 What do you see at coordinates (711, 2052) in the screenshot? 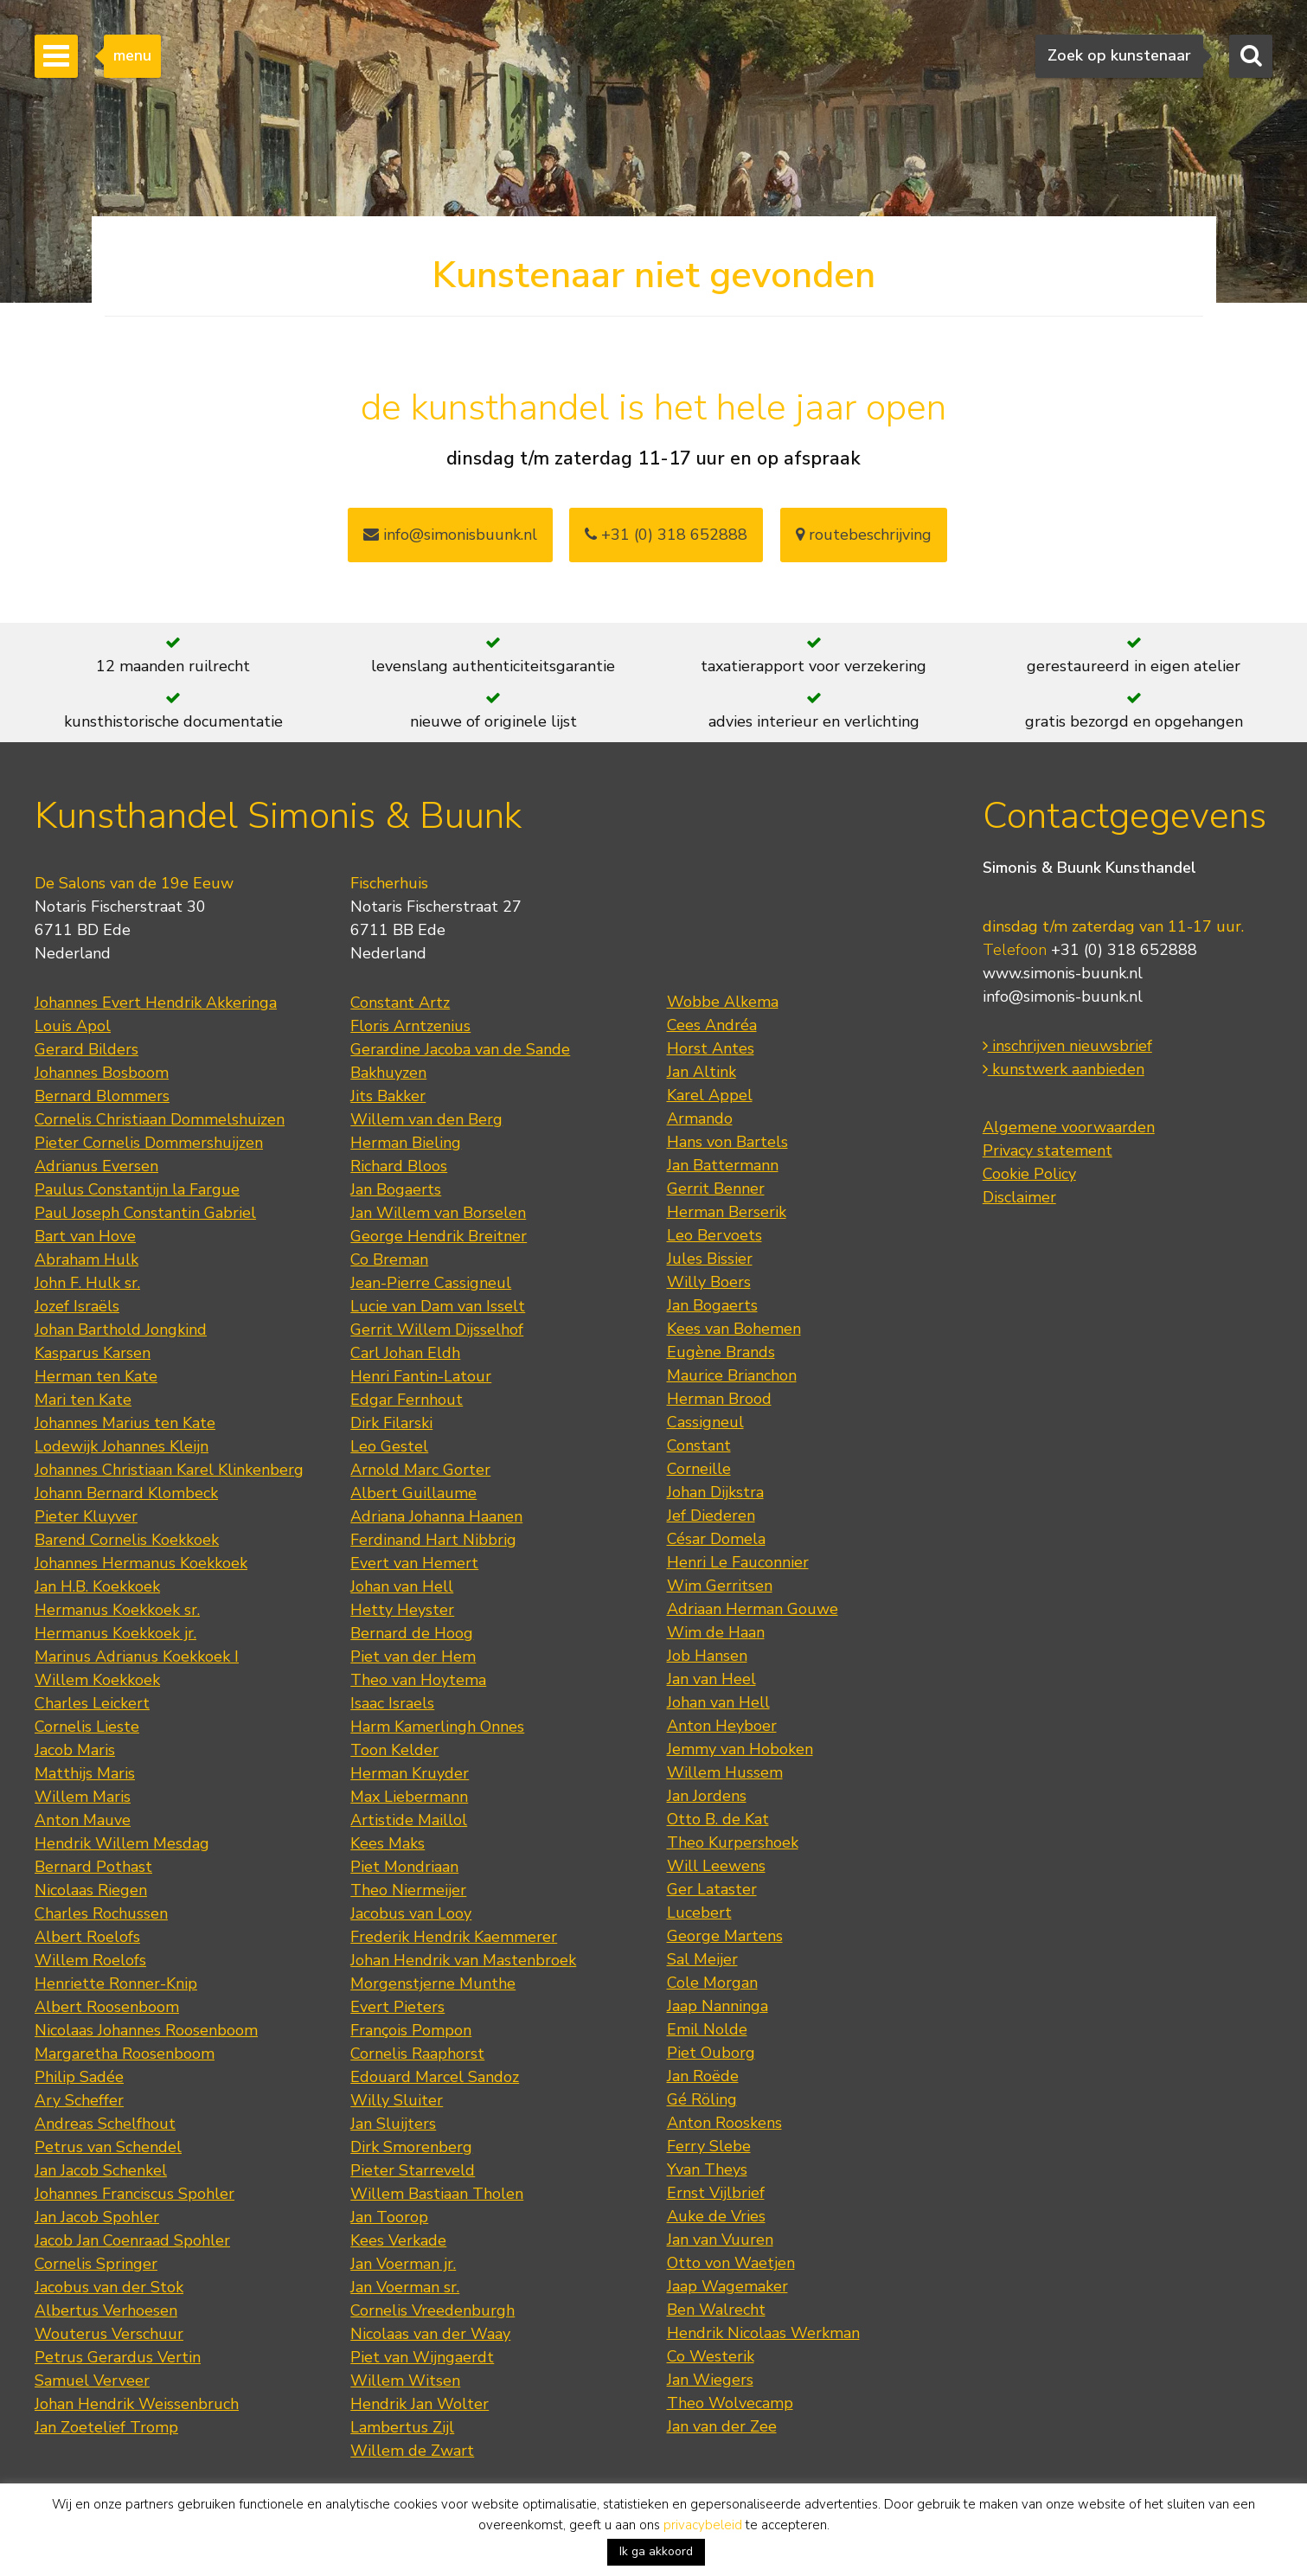
I see `Piet Ouborg` at bounding box center [711, 2052].